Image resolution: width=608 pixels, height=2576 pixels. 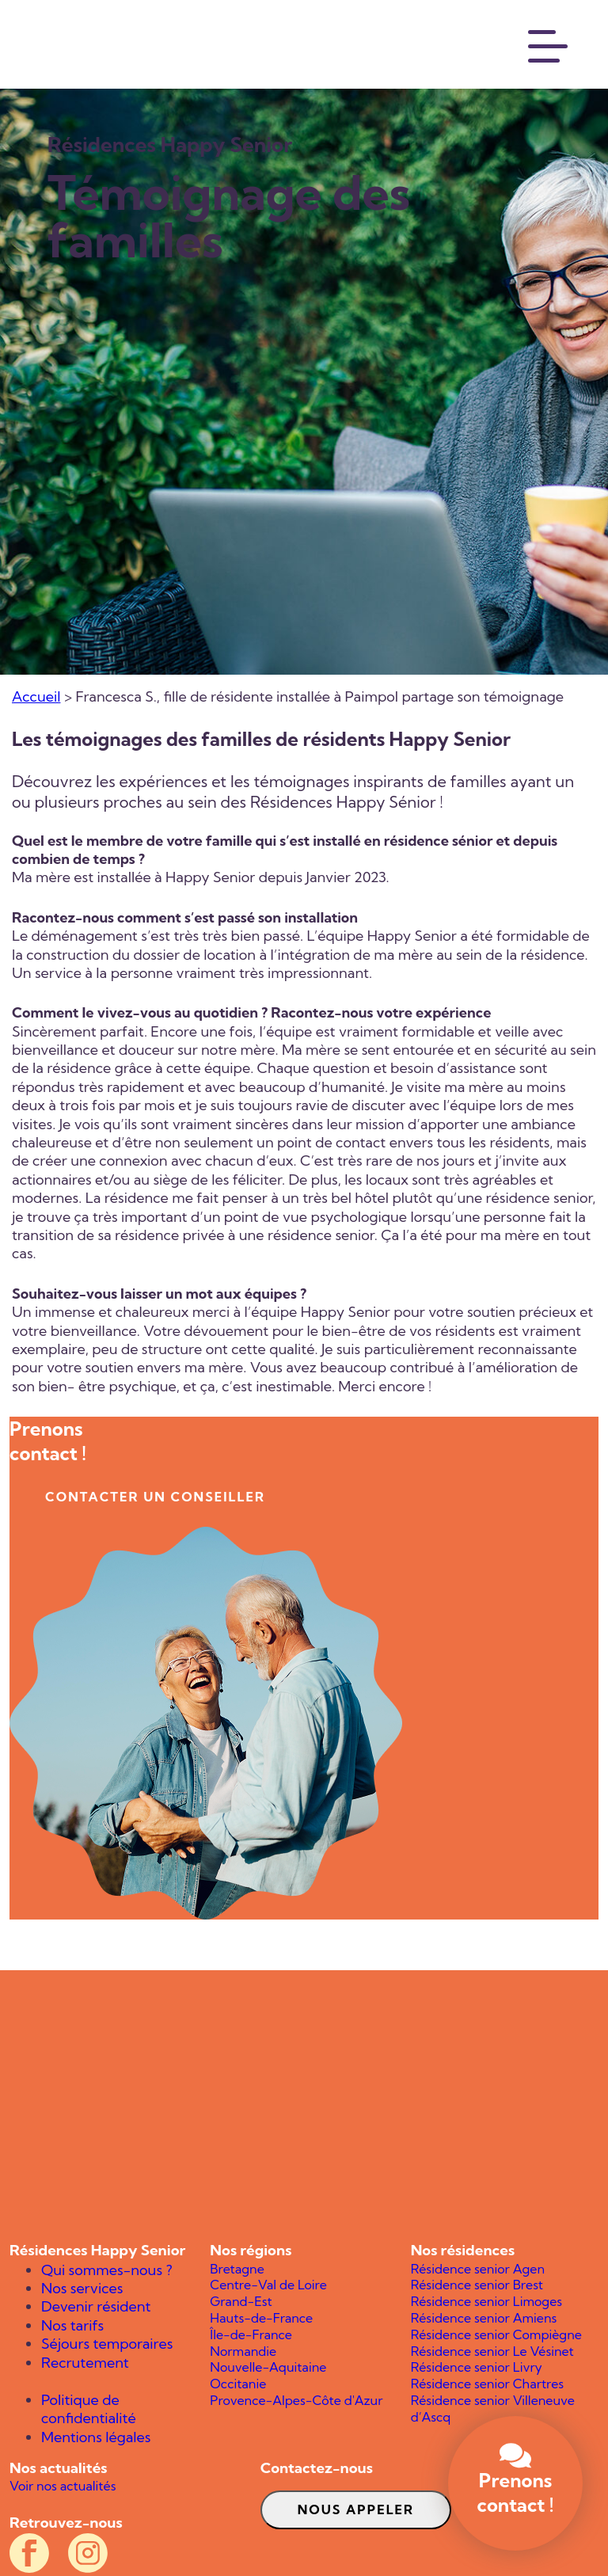 I want to click on Résidence senior Villeneuve d’Ascq, so click(x=493, y=2408).